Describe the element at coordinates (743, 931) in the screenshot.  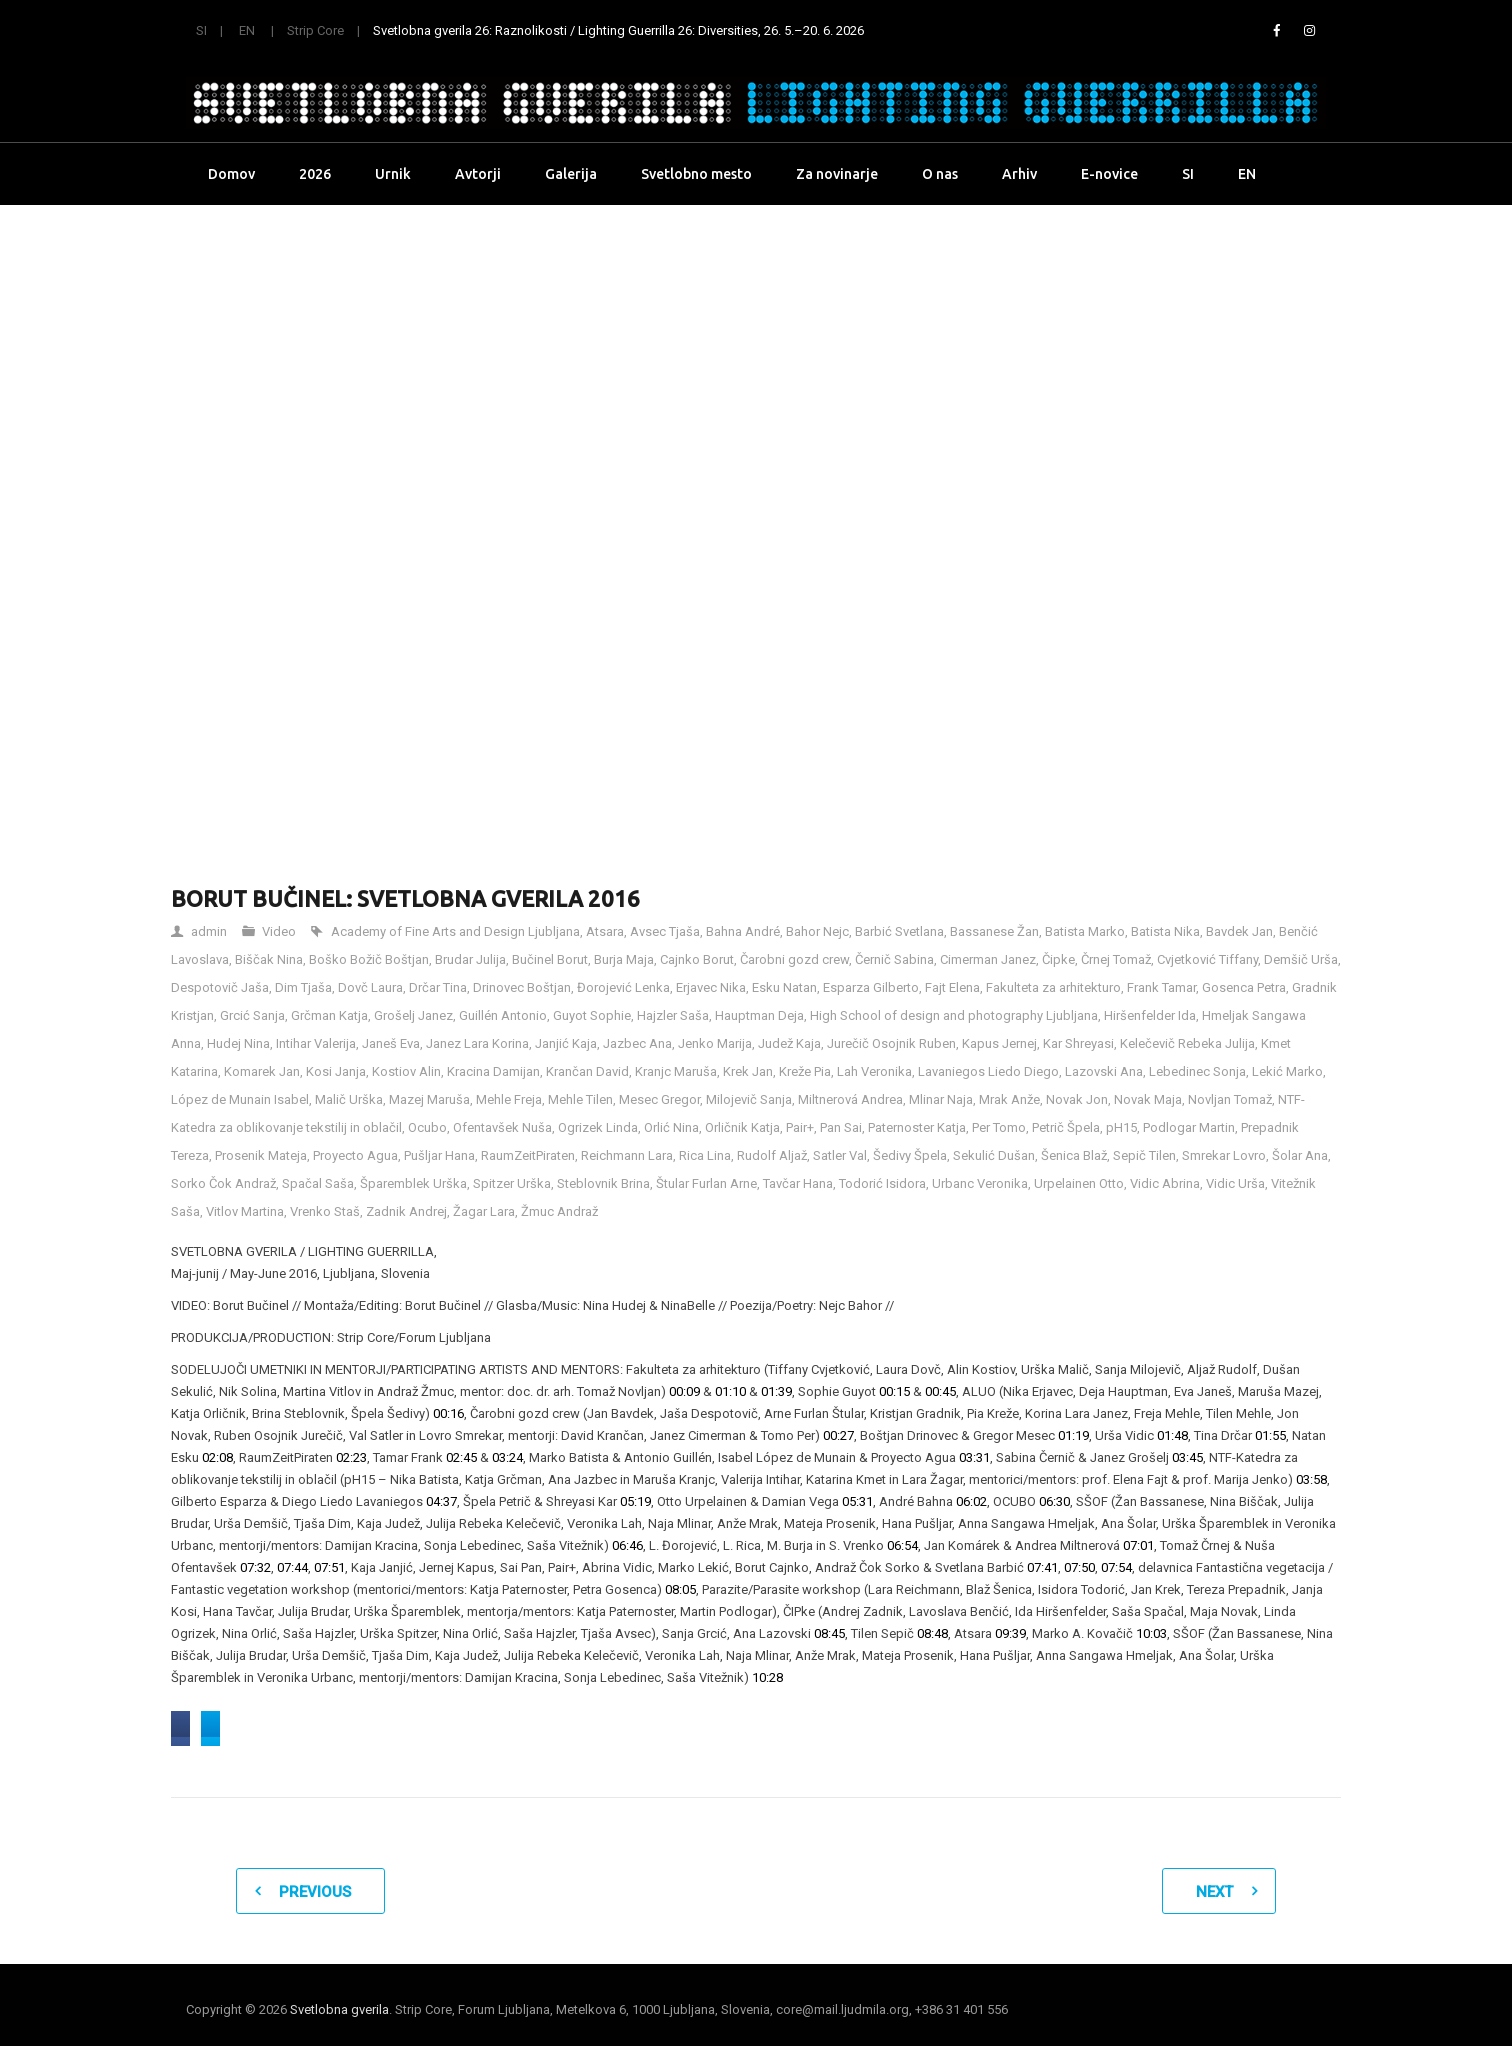
I see `Bahna André` at that location.